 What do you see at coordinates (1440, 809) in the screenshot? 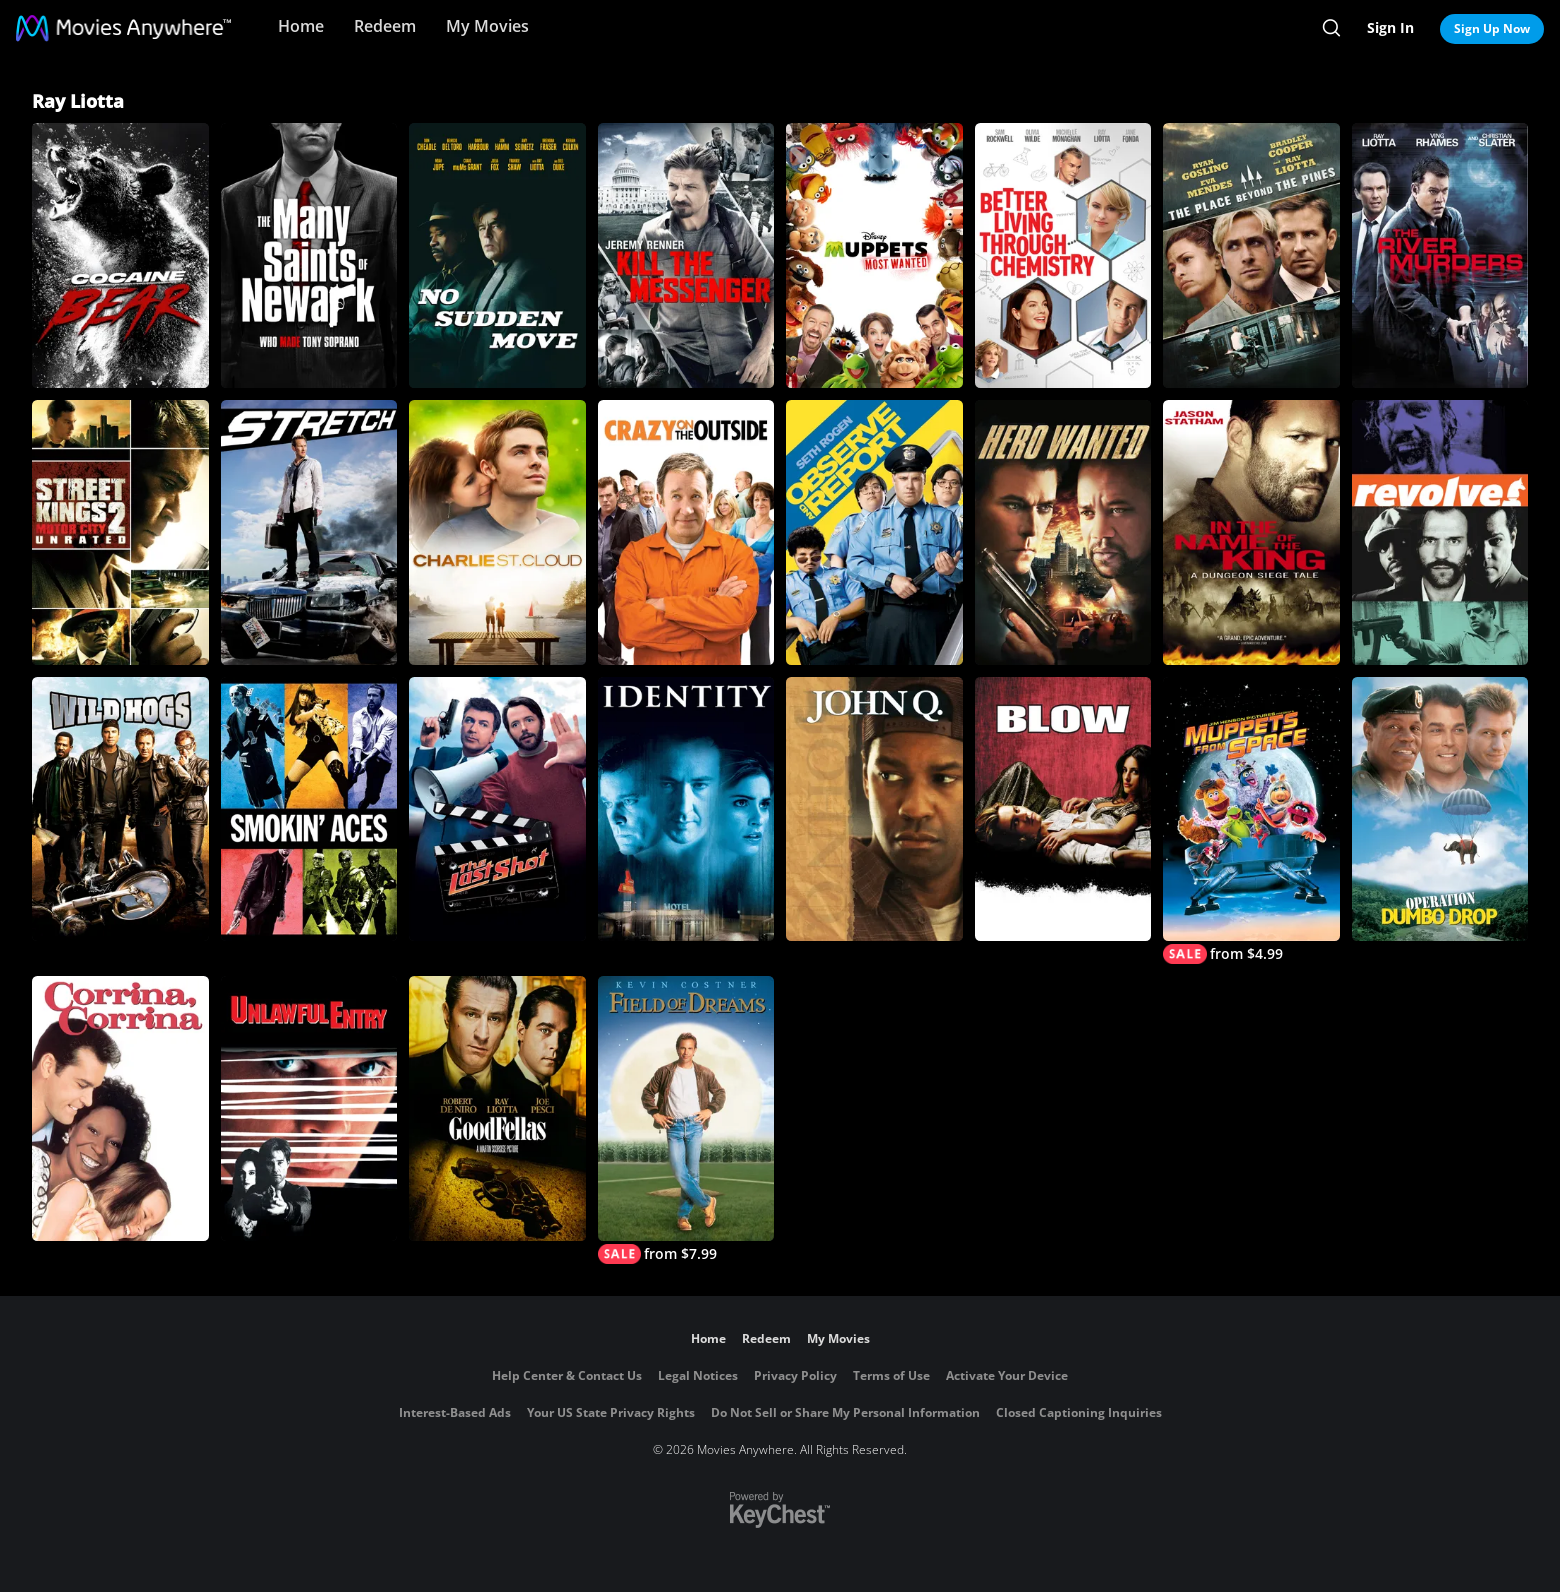
I see `[Operation Dumbo Drop]` at bounding box center [1440, 809].